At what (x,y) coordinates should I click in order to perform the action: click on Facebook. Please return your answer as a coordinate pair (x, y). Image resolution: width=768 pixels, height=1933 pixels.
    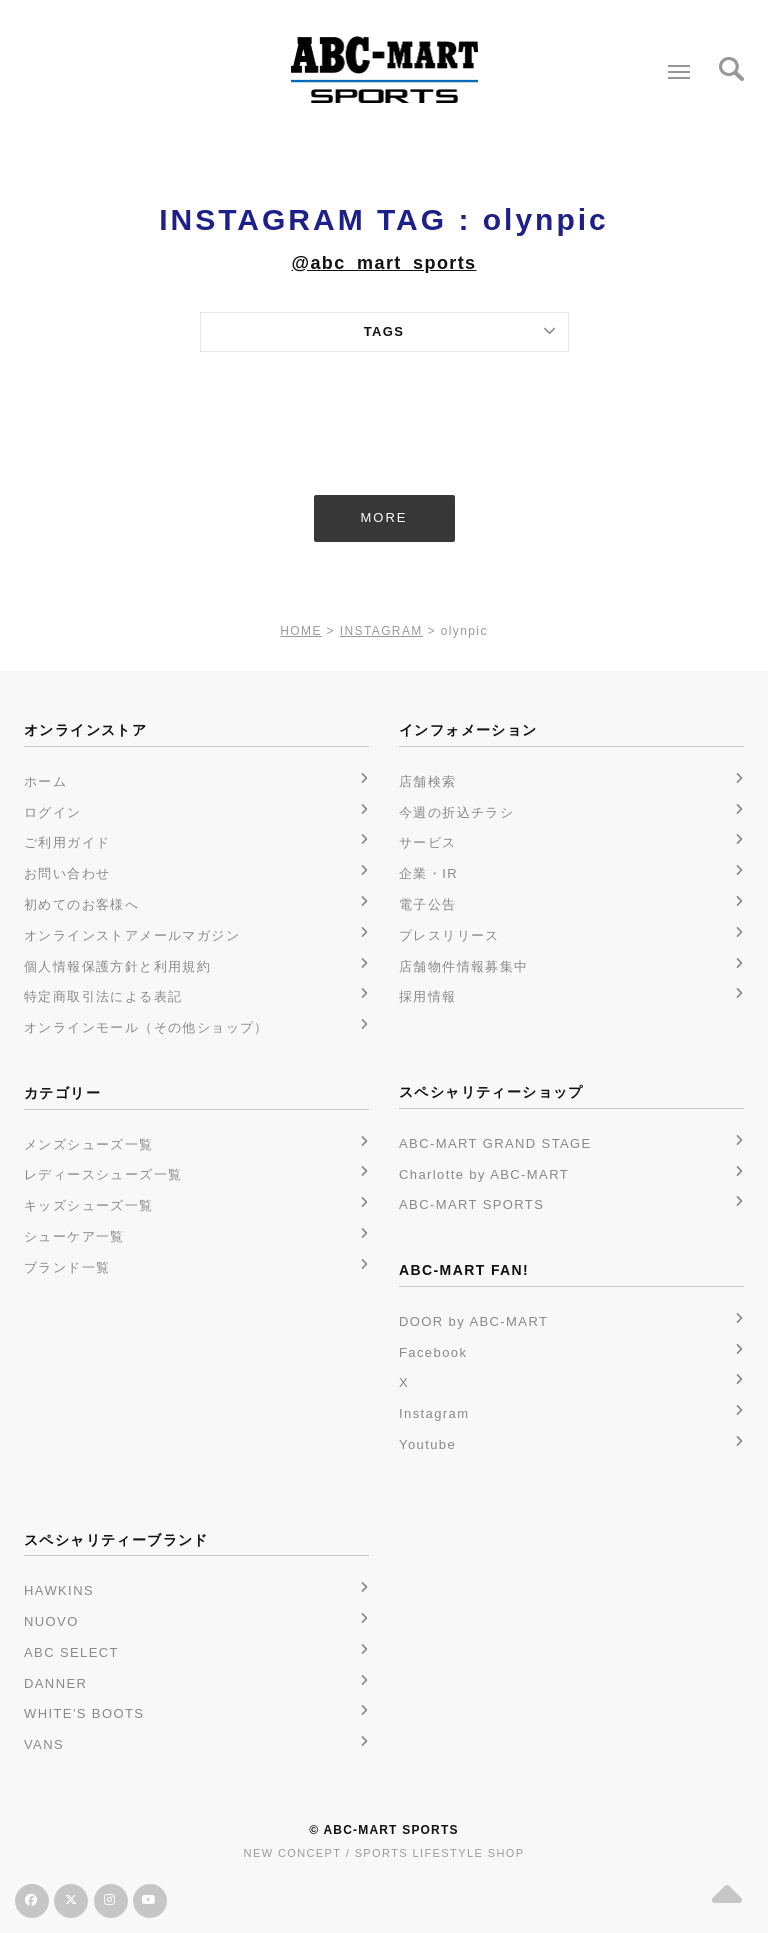
    Looking at the image, I should click on (433, 1352).